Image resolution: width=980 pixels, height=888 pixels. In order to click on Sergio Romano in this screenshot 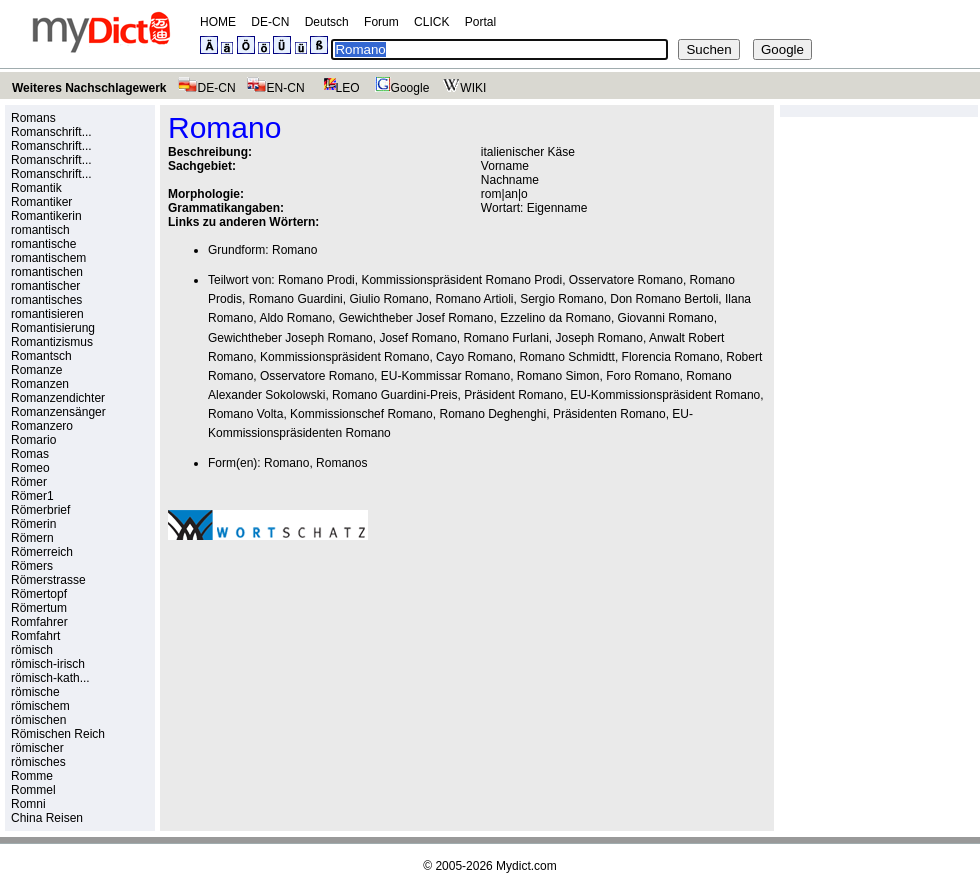, I will do `click(561, 299)`.